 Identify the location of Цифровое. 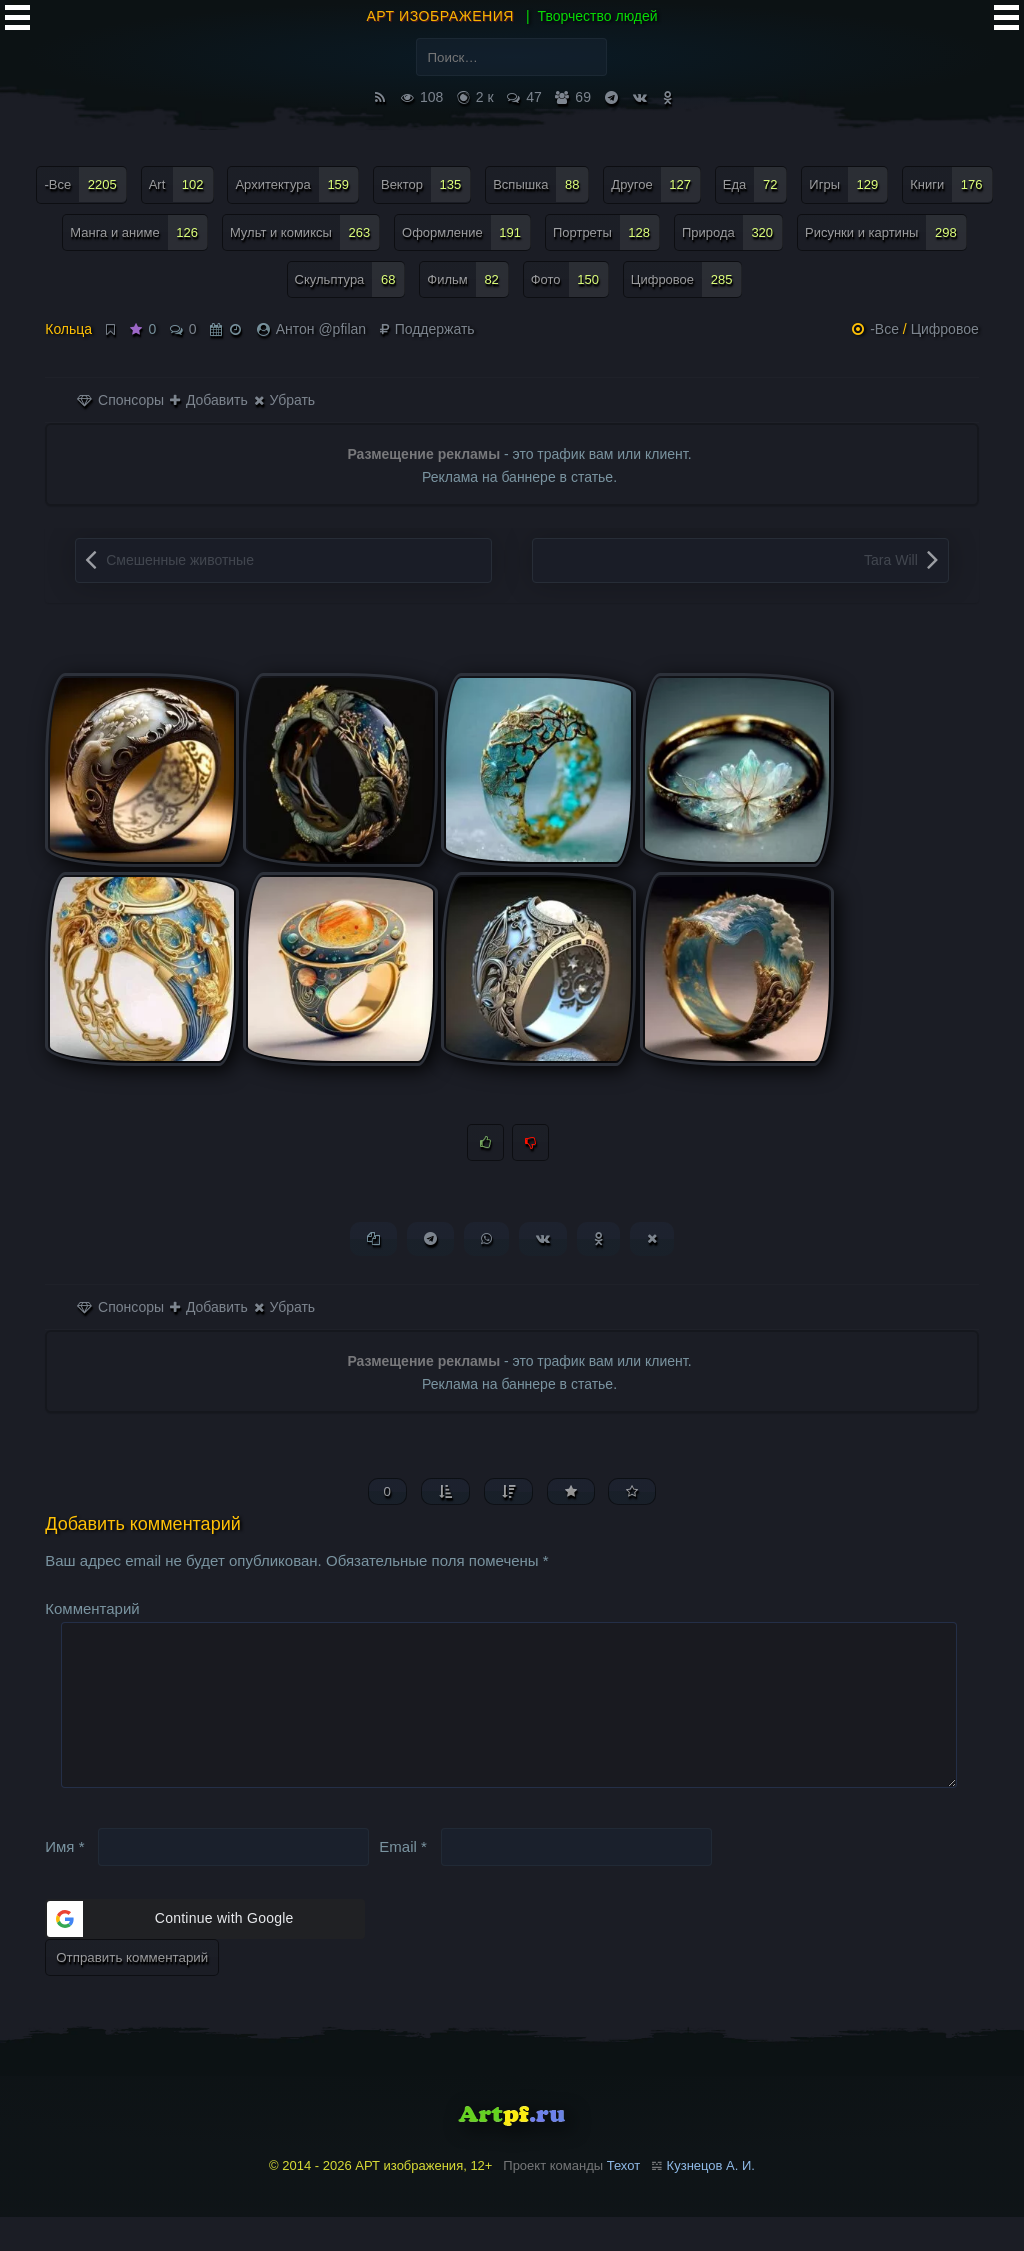
(945, 329).